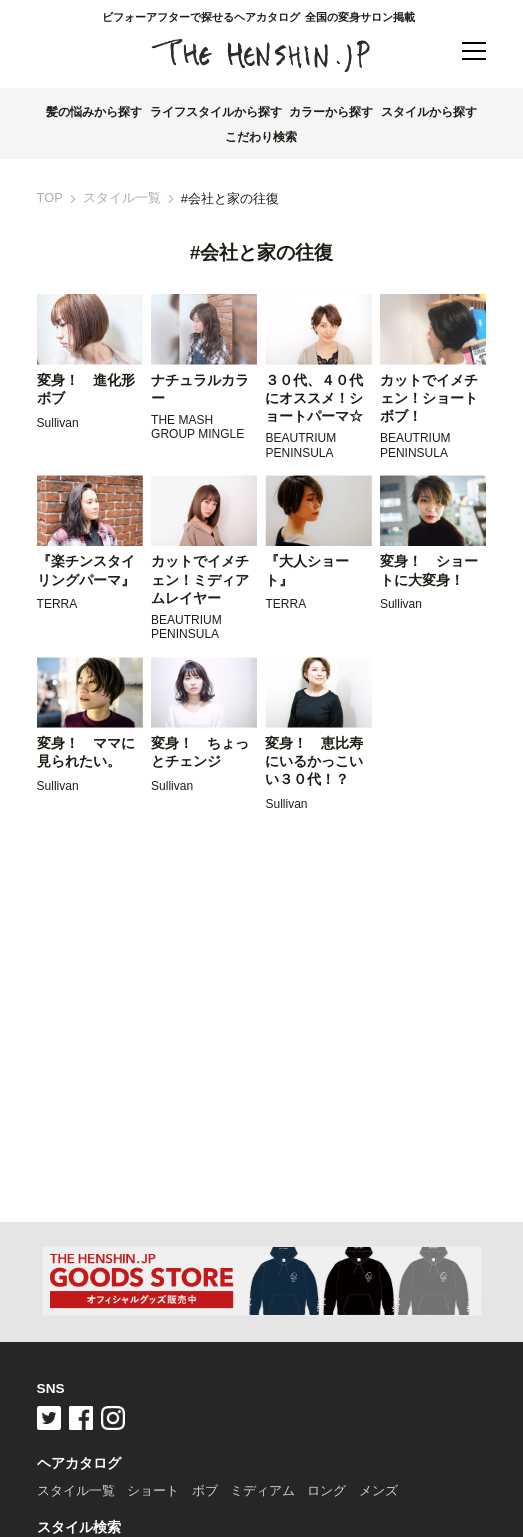 The width and height of the screenshot is (523, 1537). What do you see at coordinates (326, 1490) in the screenshot?
I see `ロング` at bounding box center [326, 1490].